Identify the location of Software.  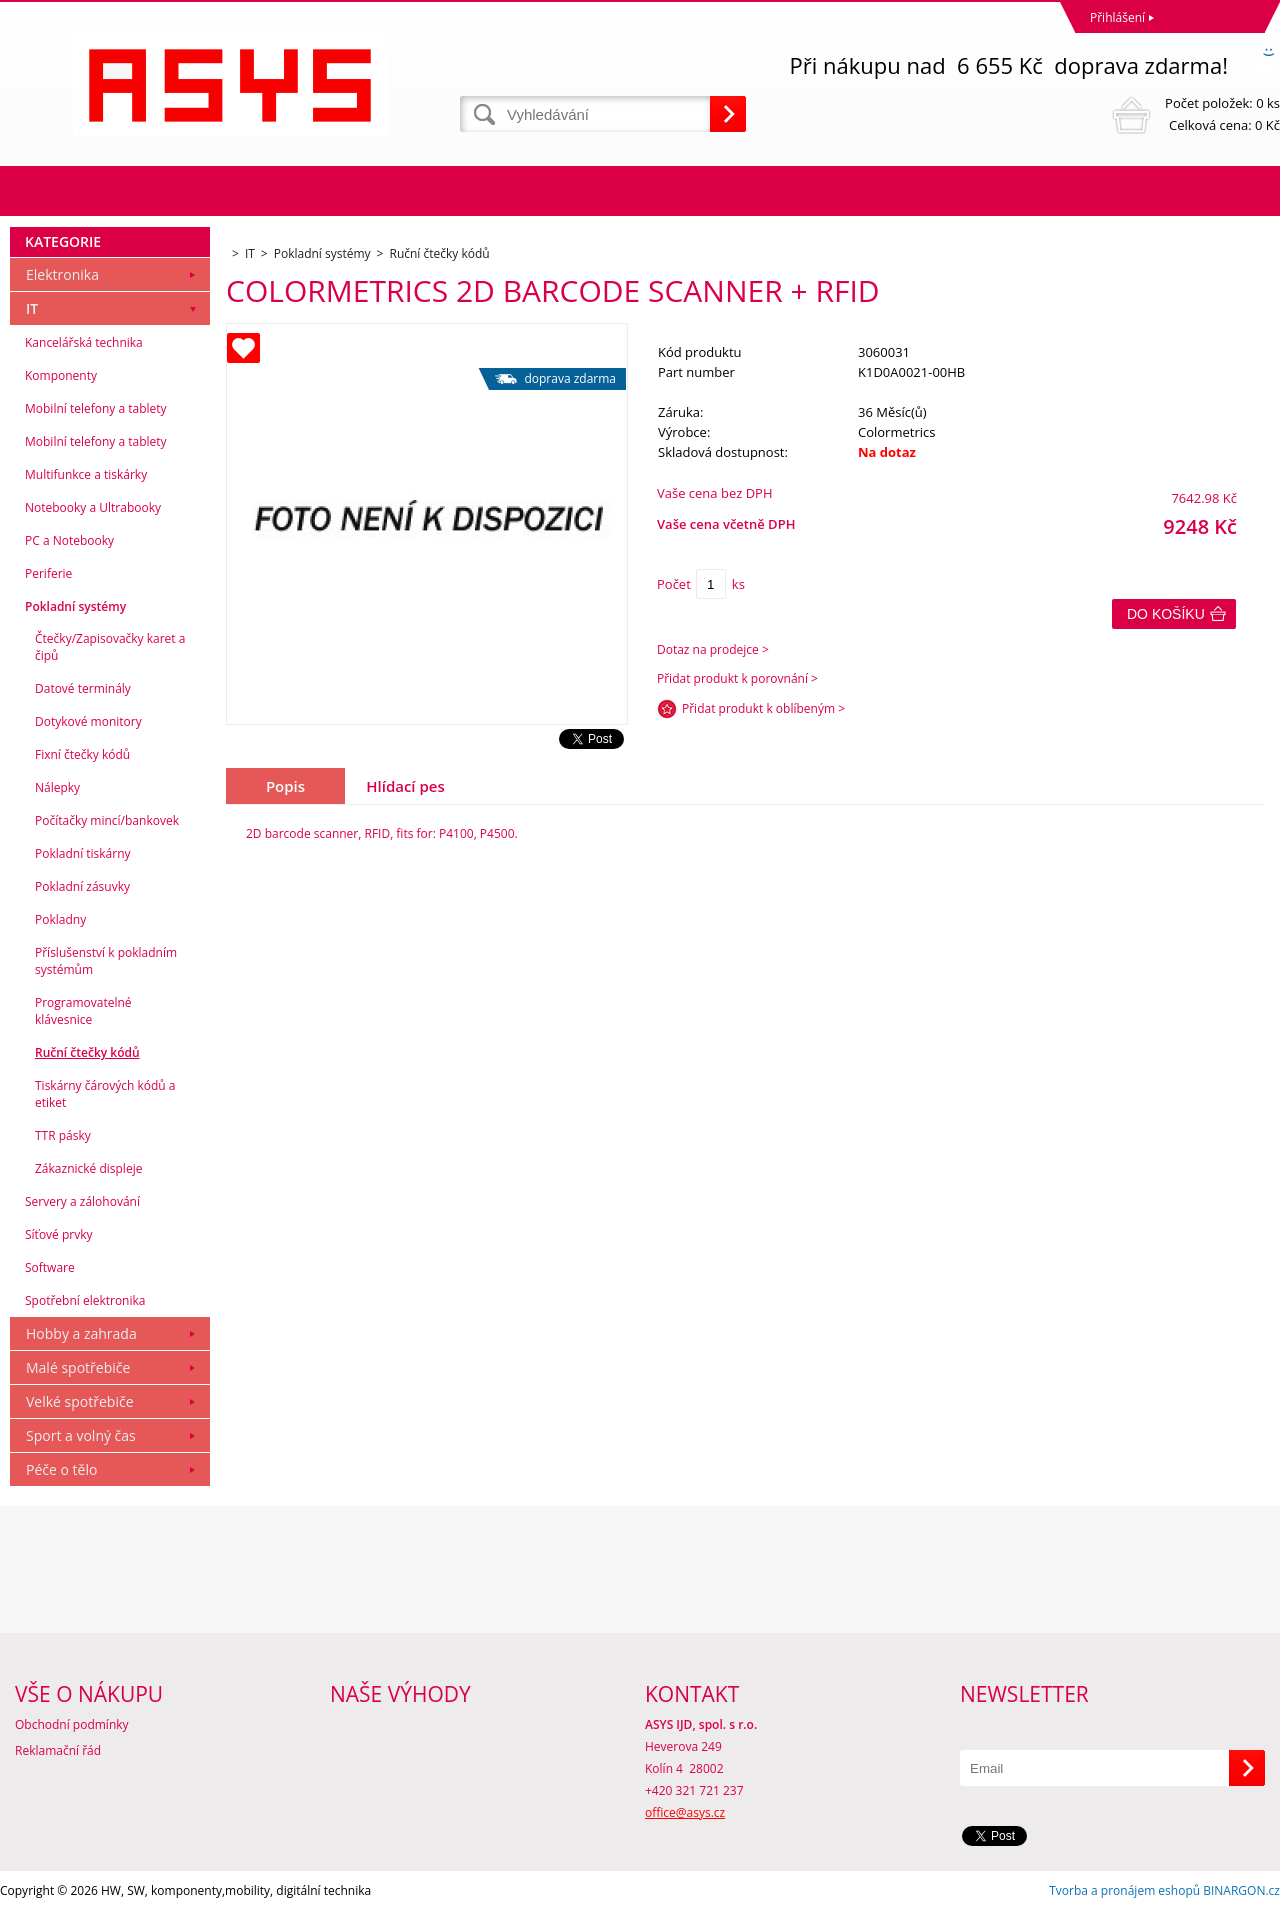
(50, 1267).